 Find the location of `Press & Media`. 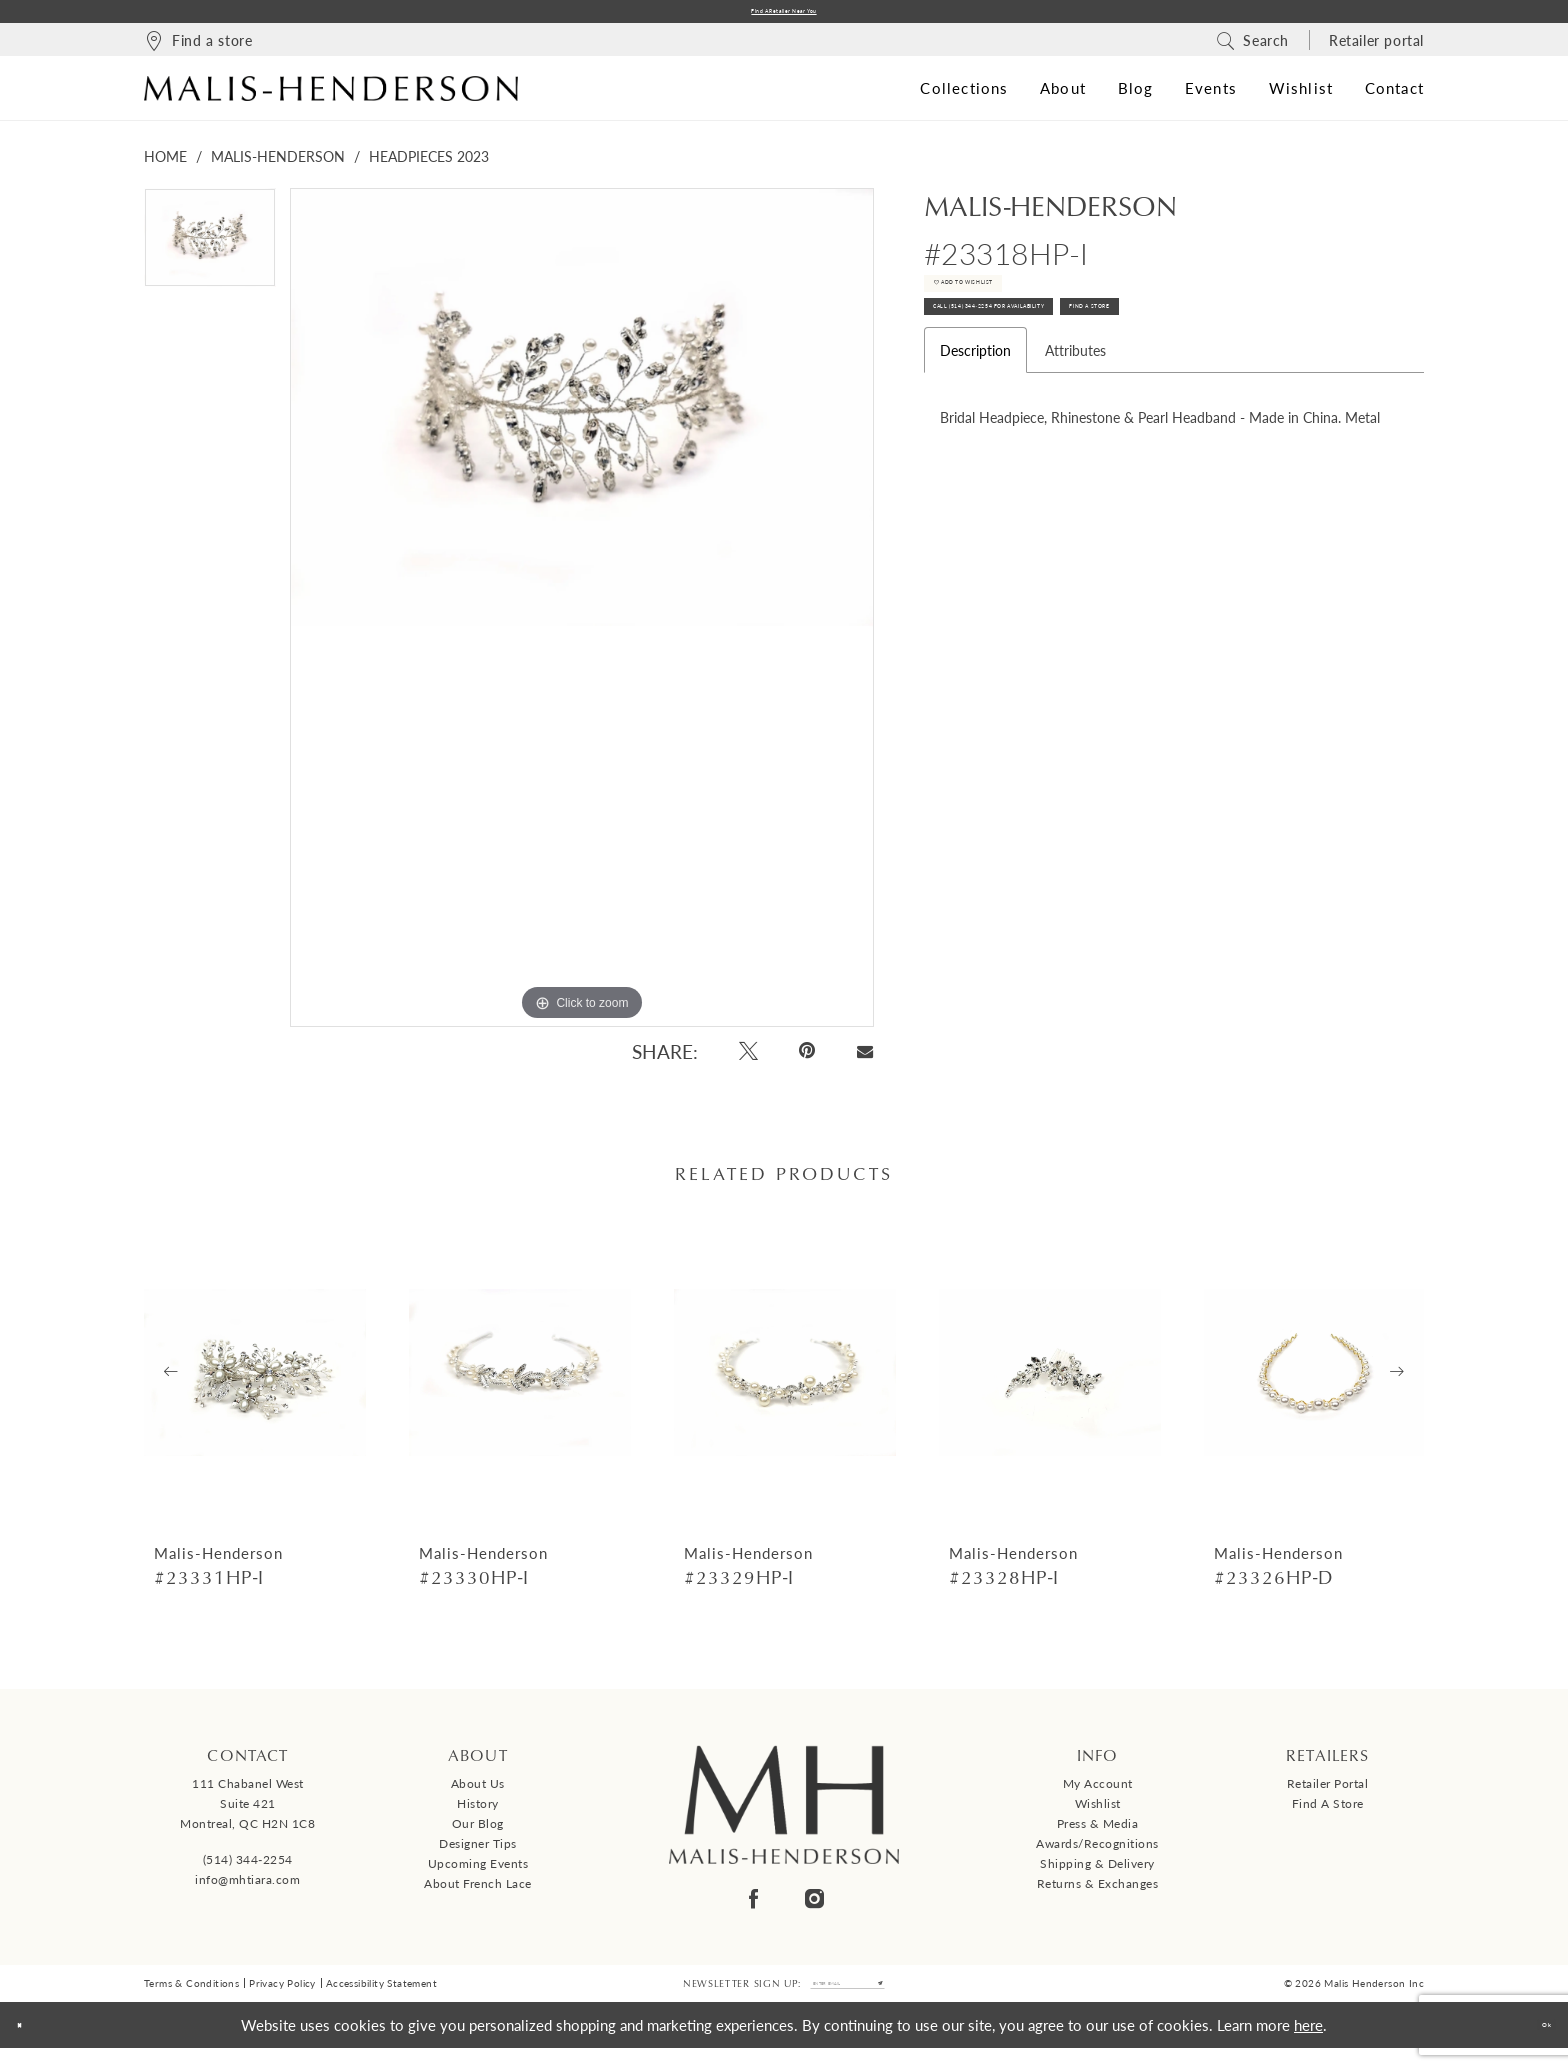

Press & Media is located at coordinates (1098, 1832).